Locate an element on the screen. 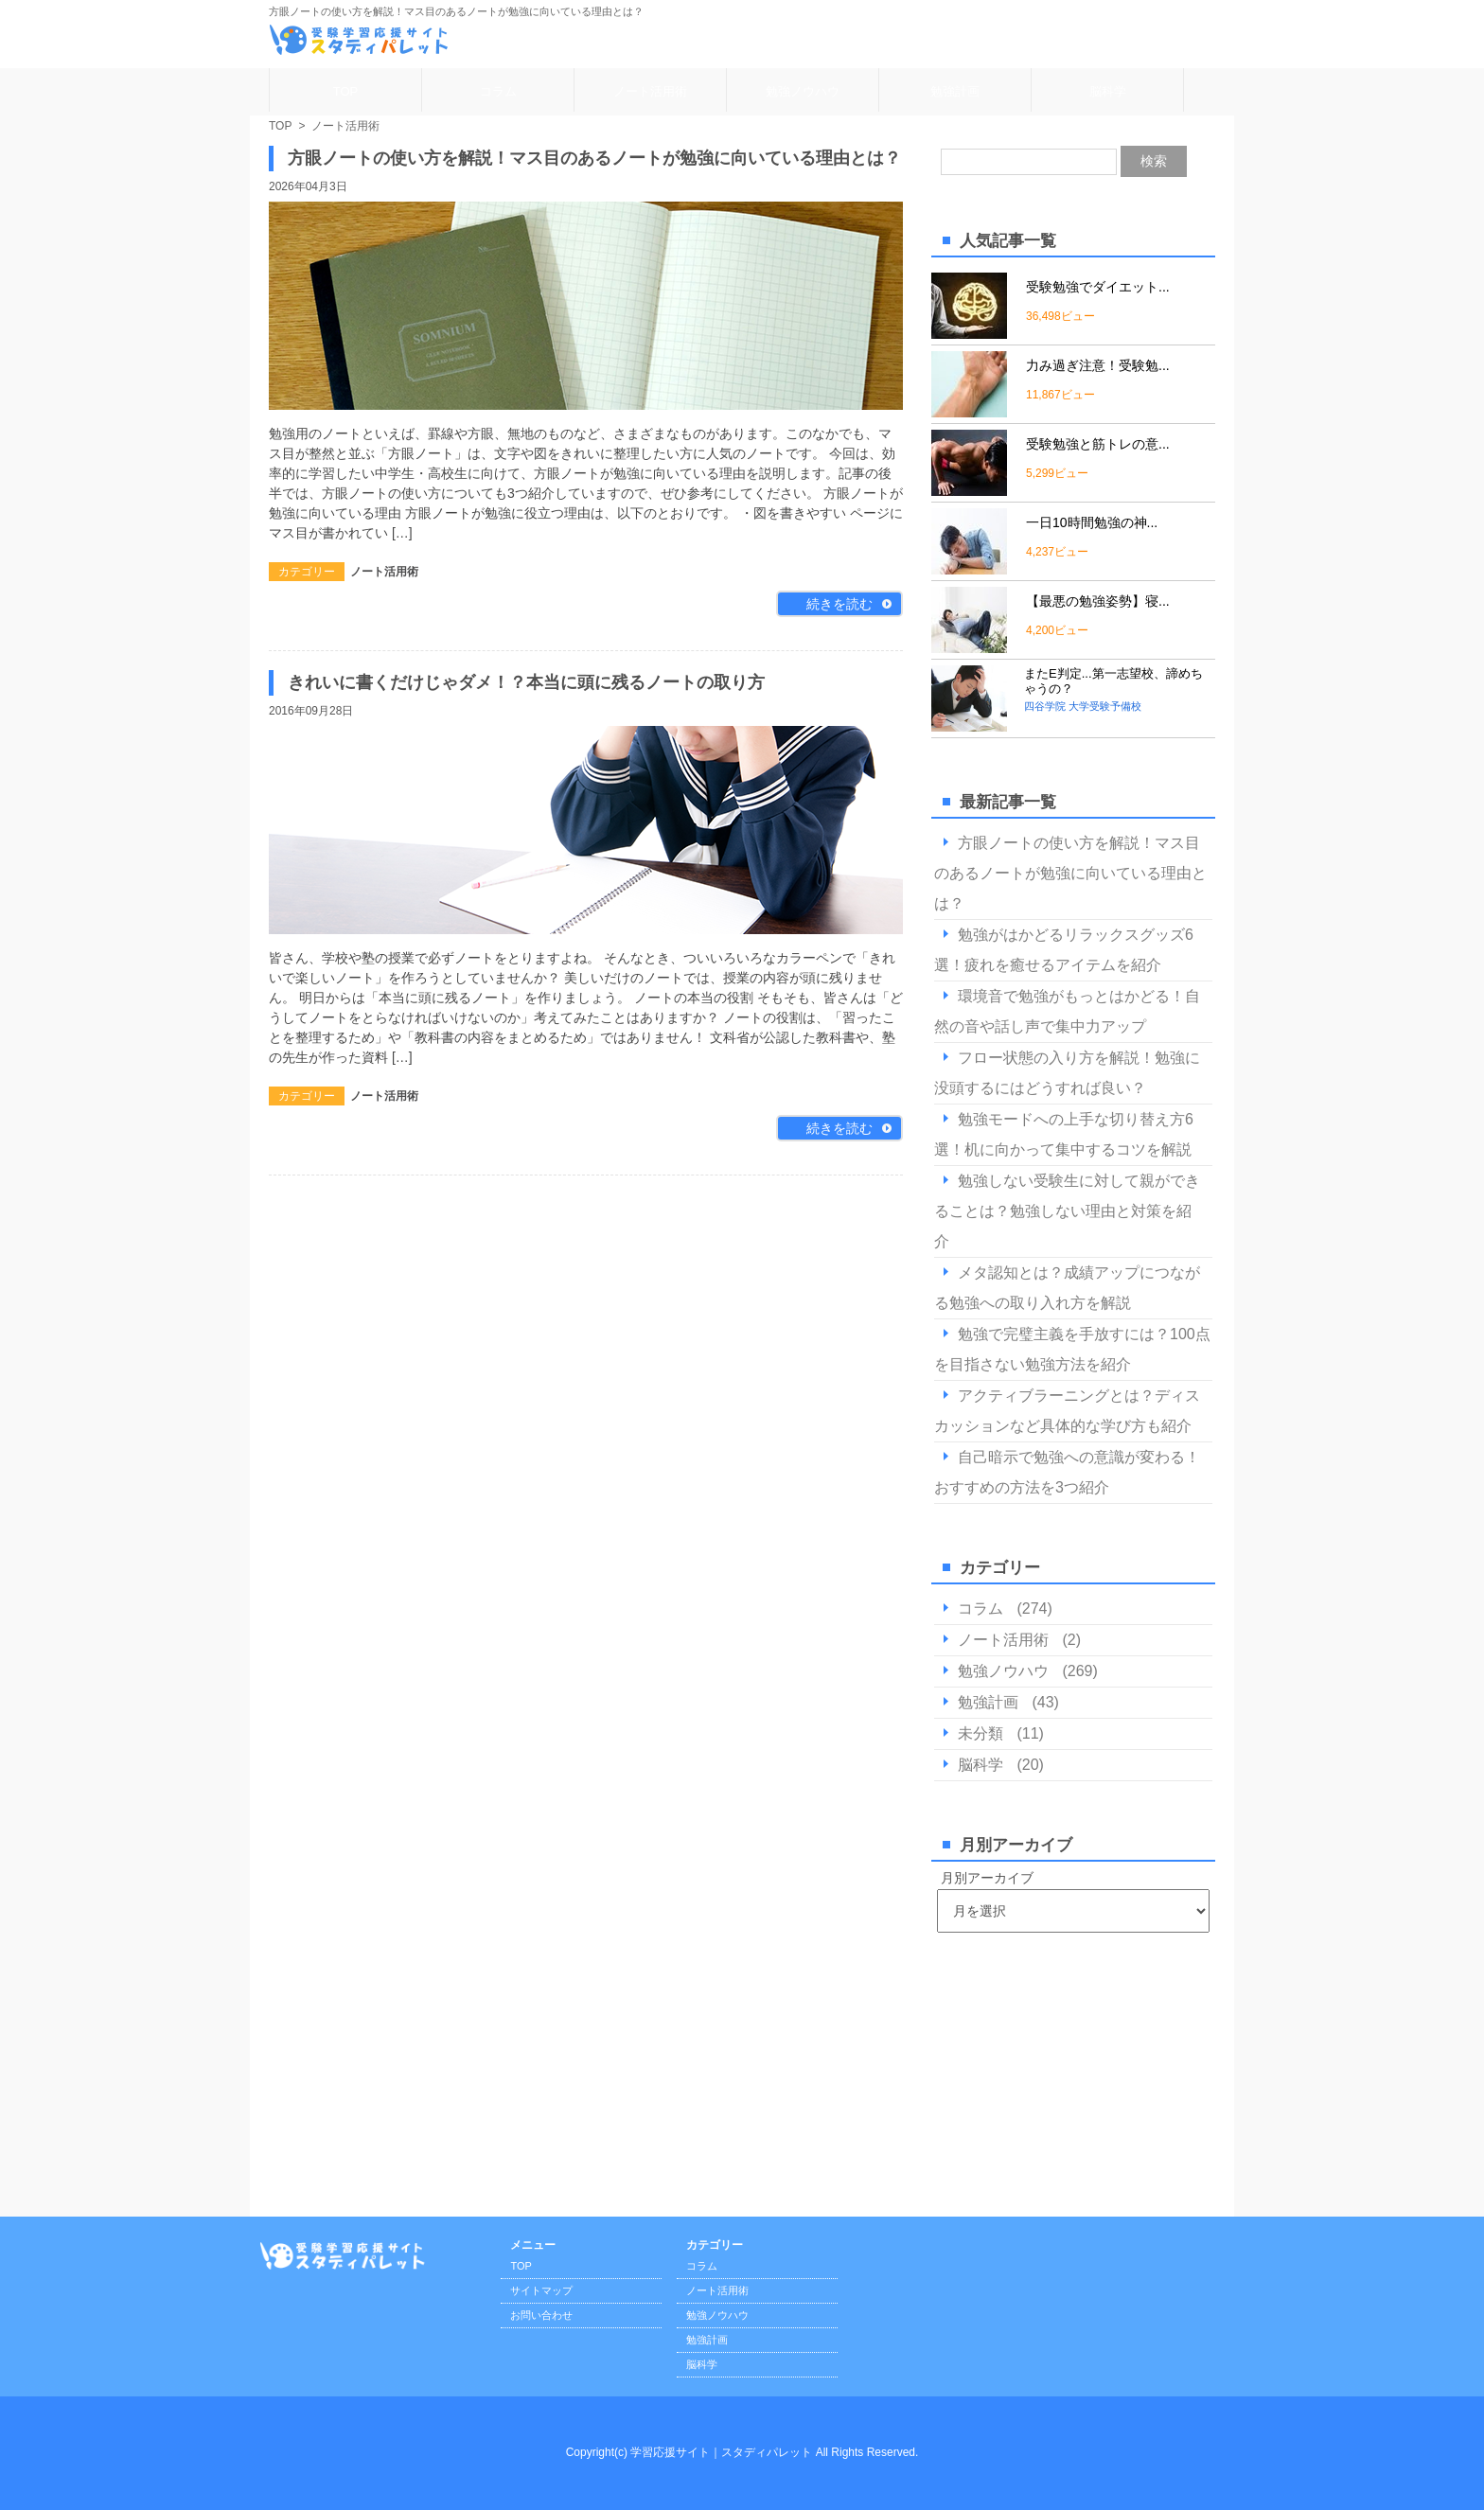 The height and width of the screenshot is (2510, 1484). 【最悪の勉強姿勢】寝... is located at coordinates (1098, 601).